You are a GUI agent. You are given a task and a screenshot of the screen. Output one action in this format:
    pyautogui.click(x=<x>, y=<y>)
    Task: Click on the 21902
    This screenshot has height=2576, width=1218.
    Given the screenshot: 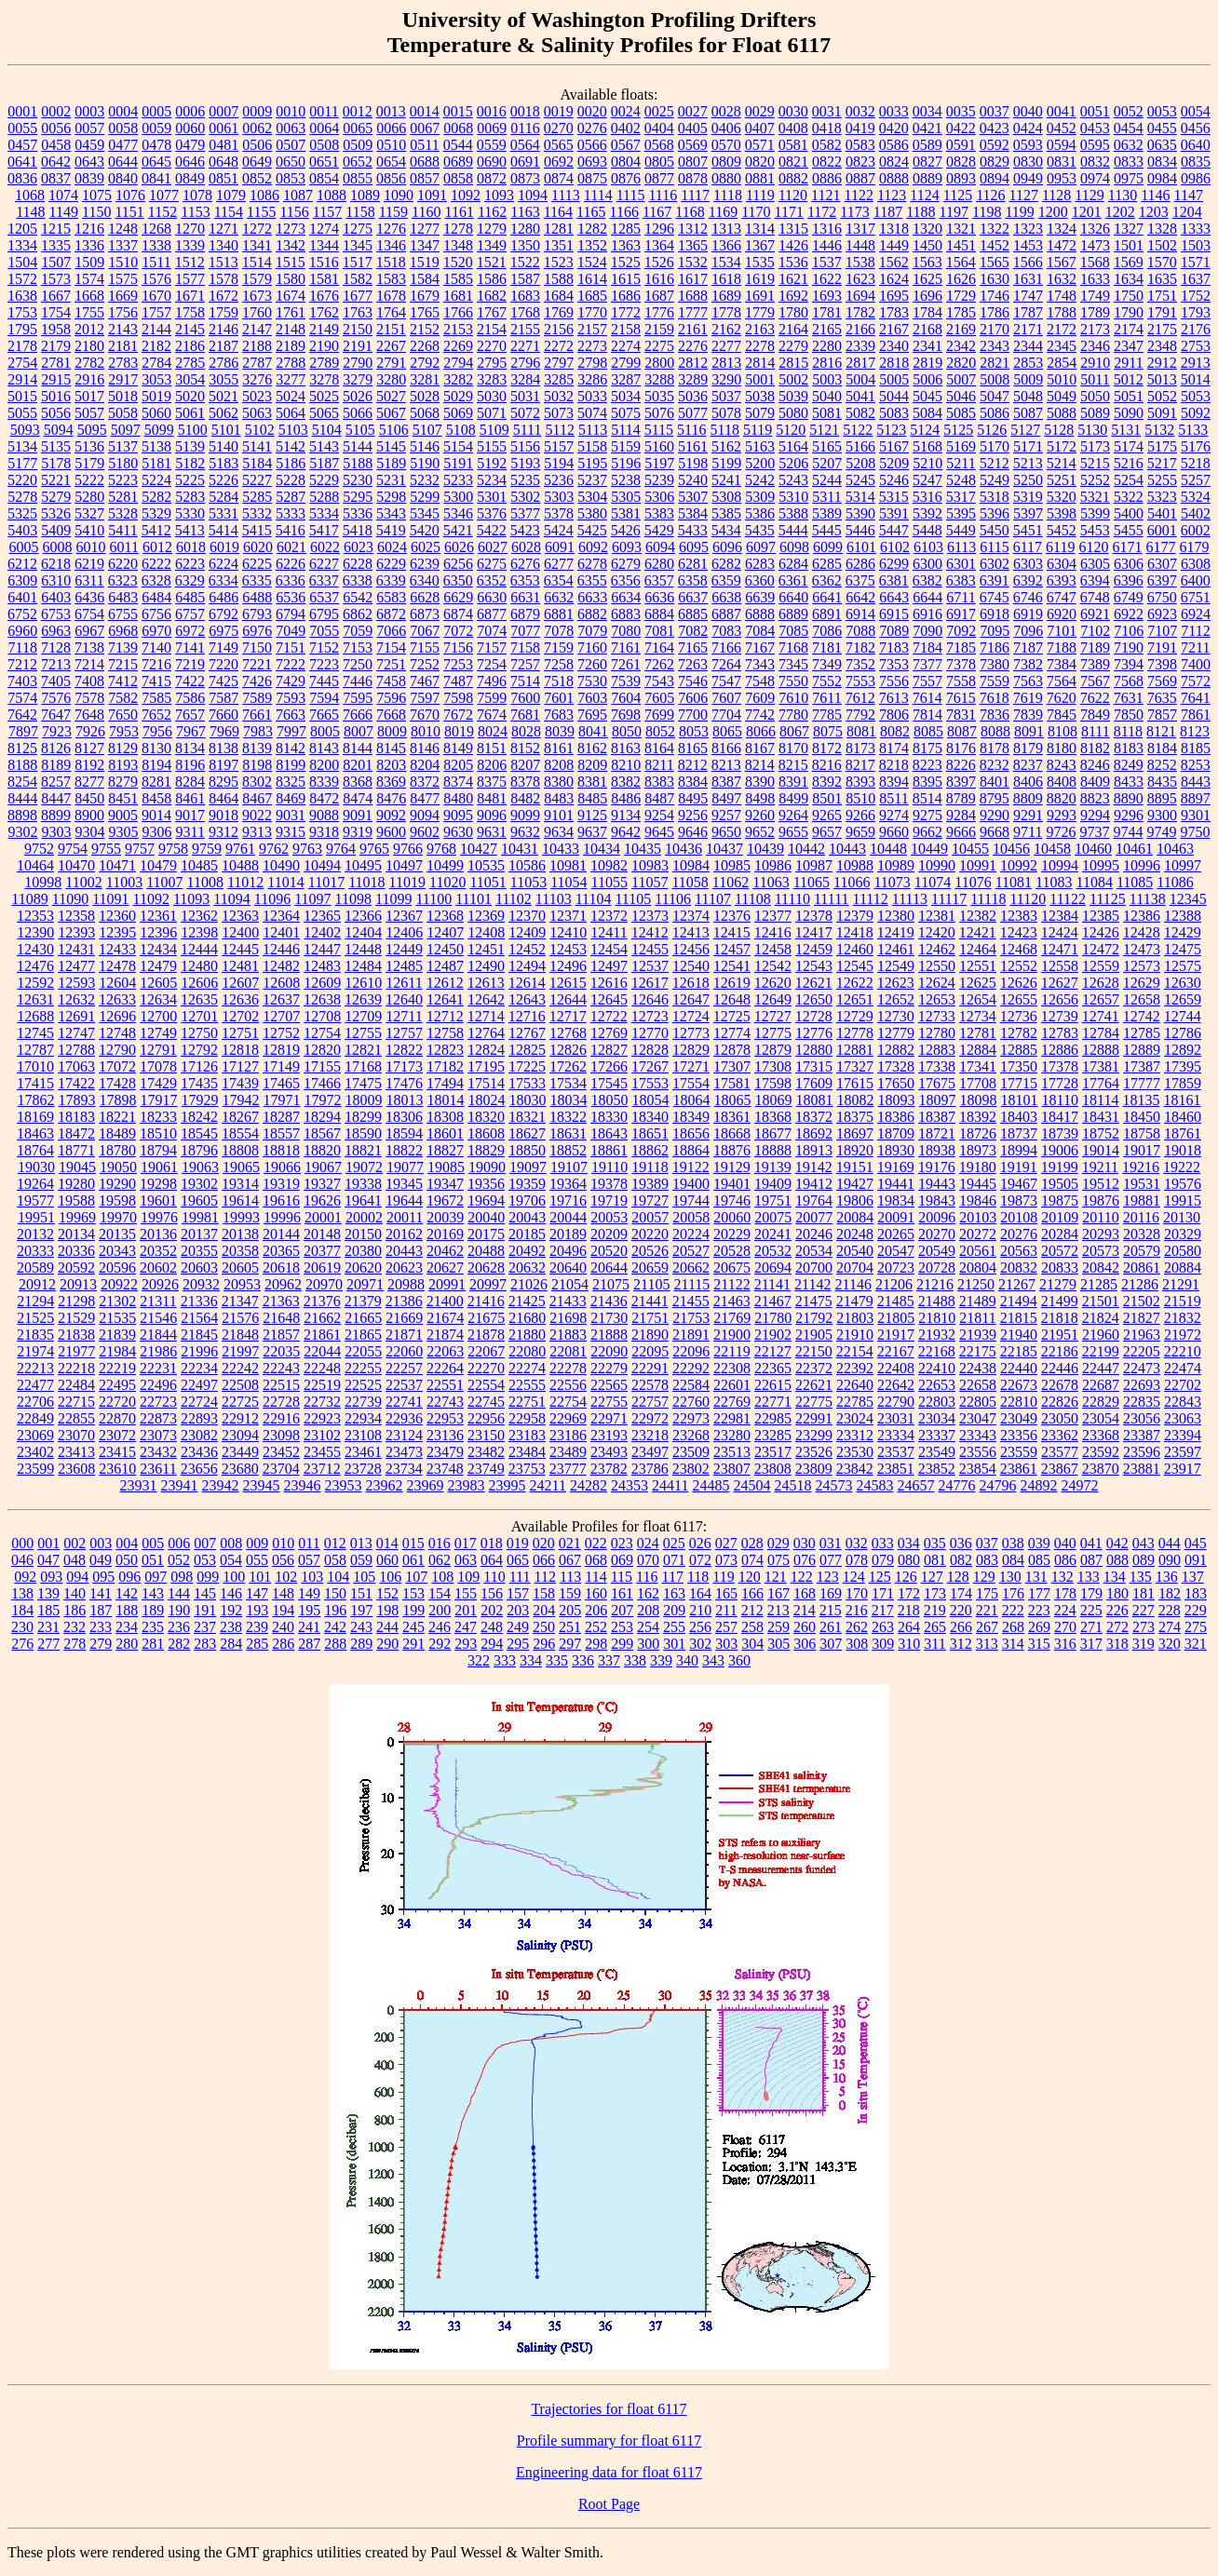 What is the action you would take?
    pyautogui.click(x=773, y=1334)
    